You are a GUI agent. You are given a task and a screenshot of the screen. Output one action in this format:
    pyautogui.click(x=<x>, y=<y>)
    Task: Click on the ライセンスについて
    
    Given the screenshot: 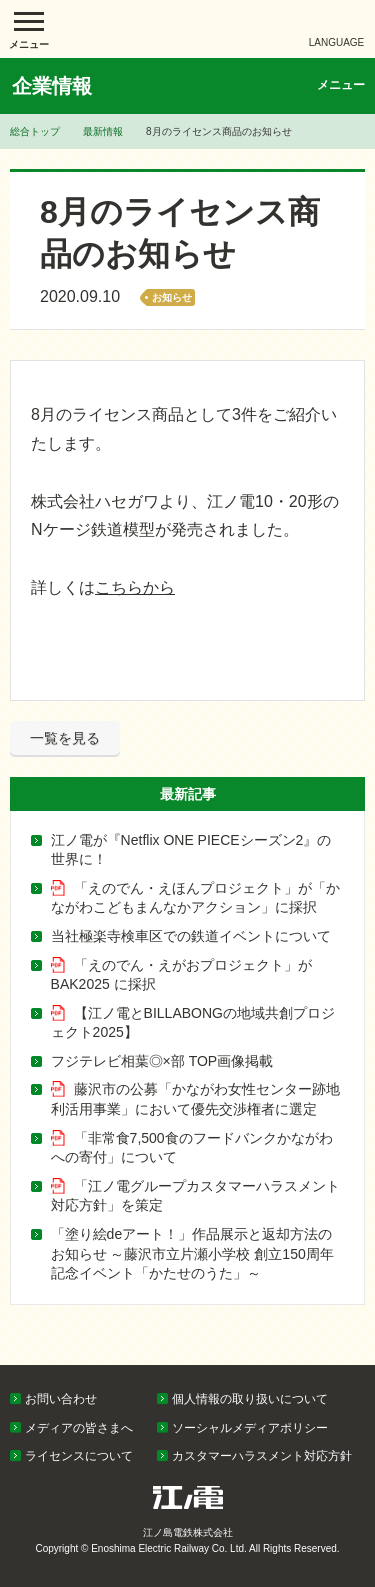 What is the action you would take?
    pyautogui.click(x=79, y=1456)
    